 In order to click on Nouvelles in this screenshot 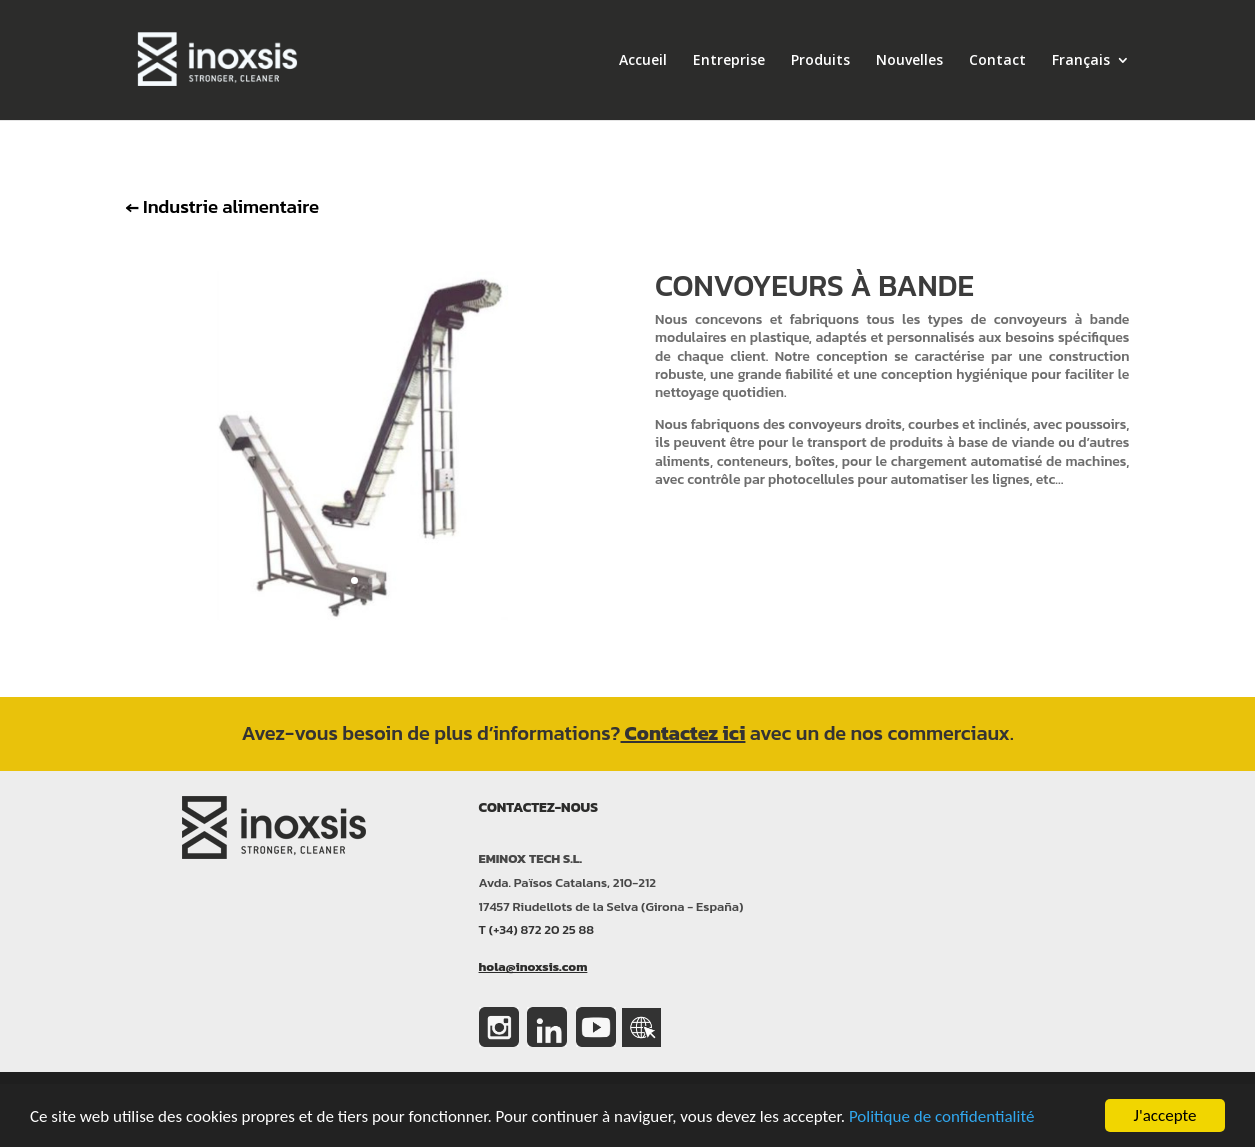, I will do `click(909, 61)`.